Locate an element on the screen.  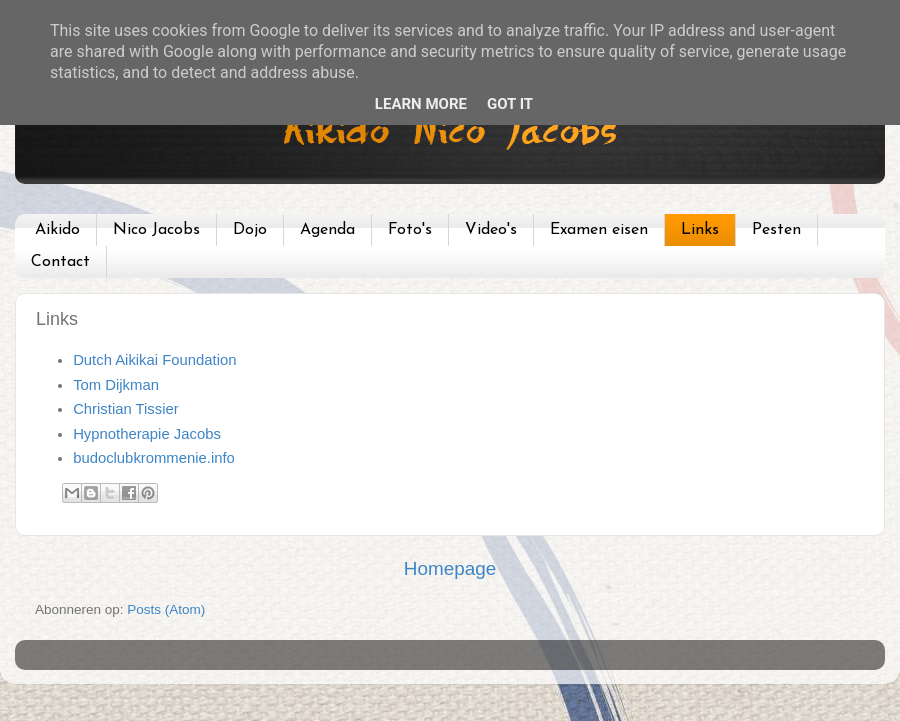
Christian Tissier is located at coordinates (126, 409).